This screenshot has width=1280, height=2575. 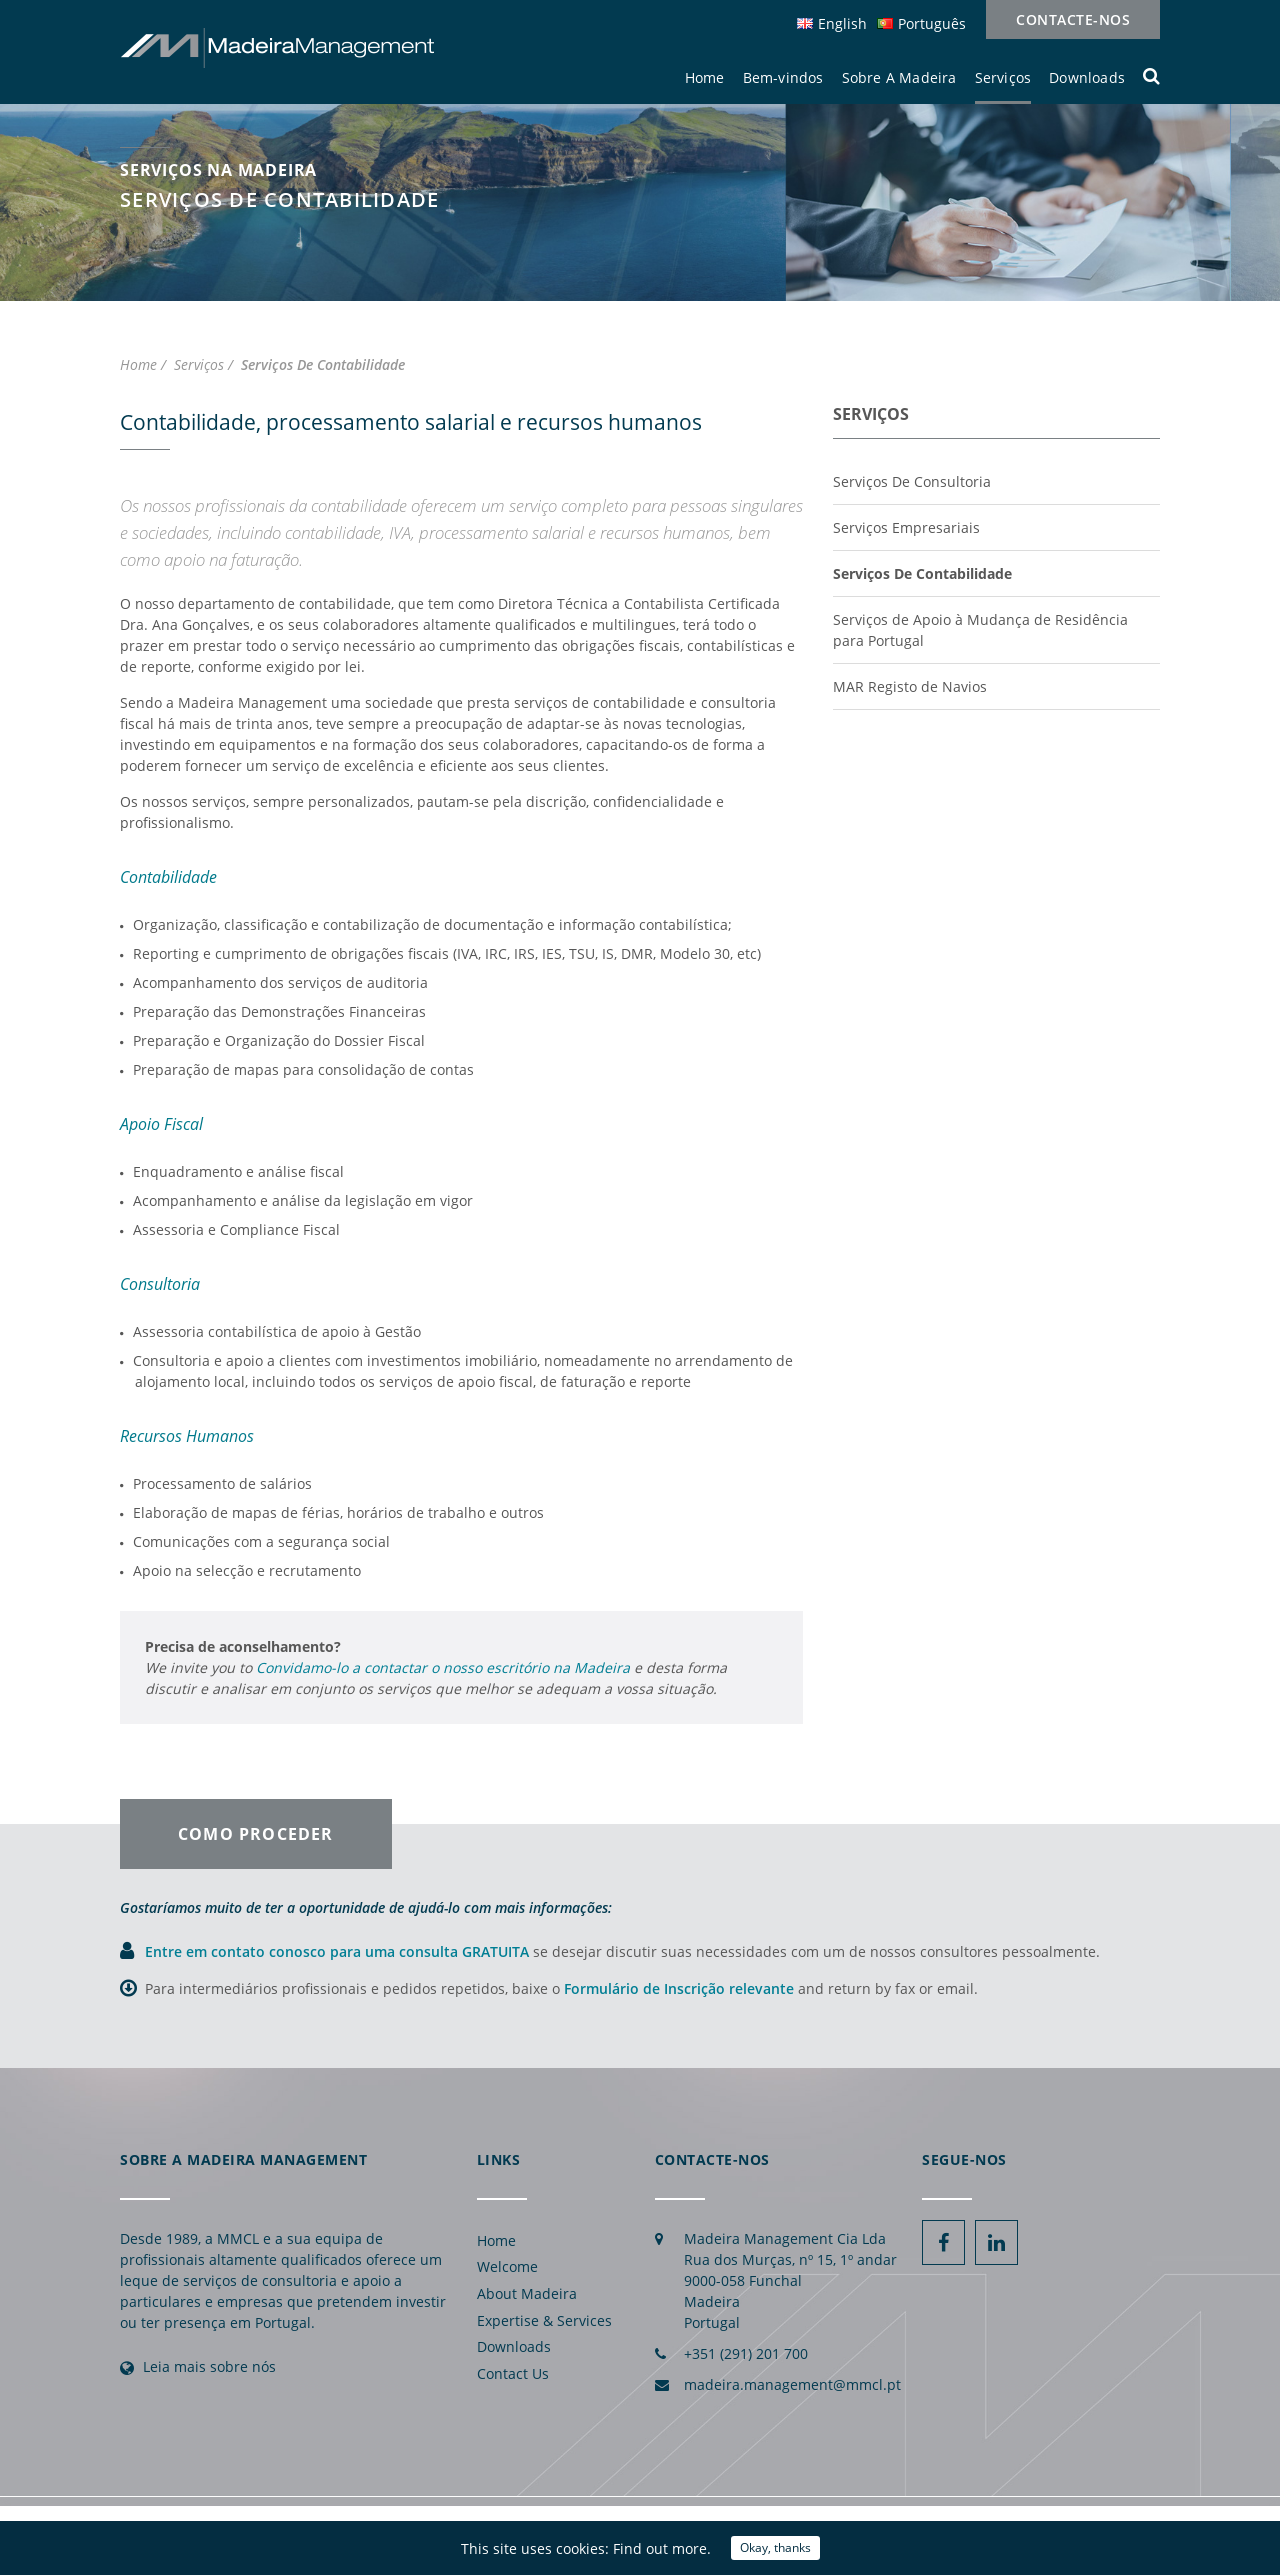 What do you see at coordinates (705, 77) in the screenshot?
I see `Home` at bounding box center [705, 77].